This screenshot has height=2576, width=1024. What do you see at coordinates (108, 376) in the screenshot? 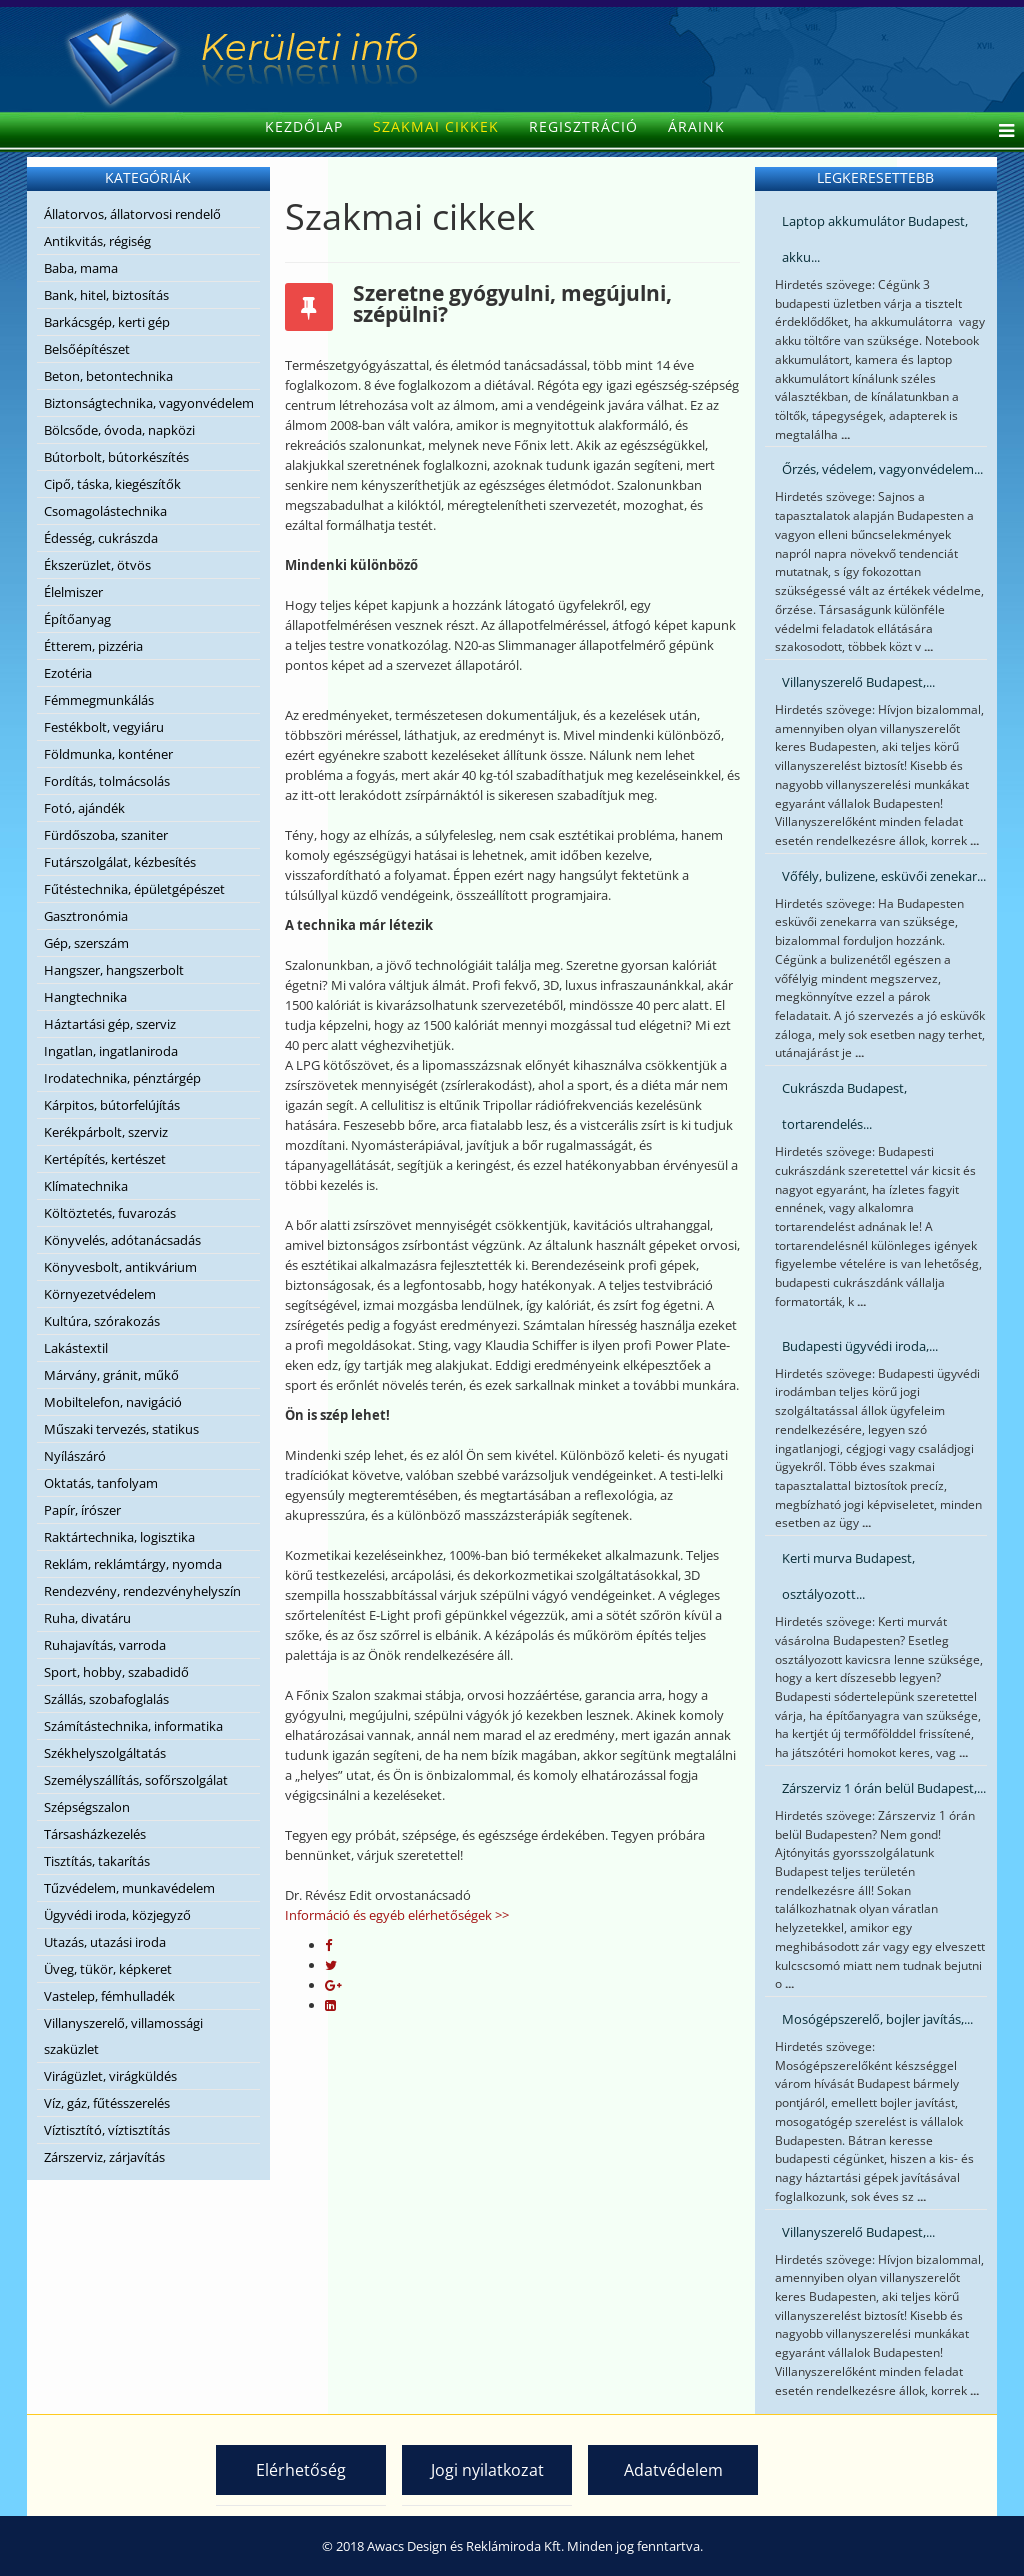
I see `Beton, betontechnika` at bounding box center [108, 376].